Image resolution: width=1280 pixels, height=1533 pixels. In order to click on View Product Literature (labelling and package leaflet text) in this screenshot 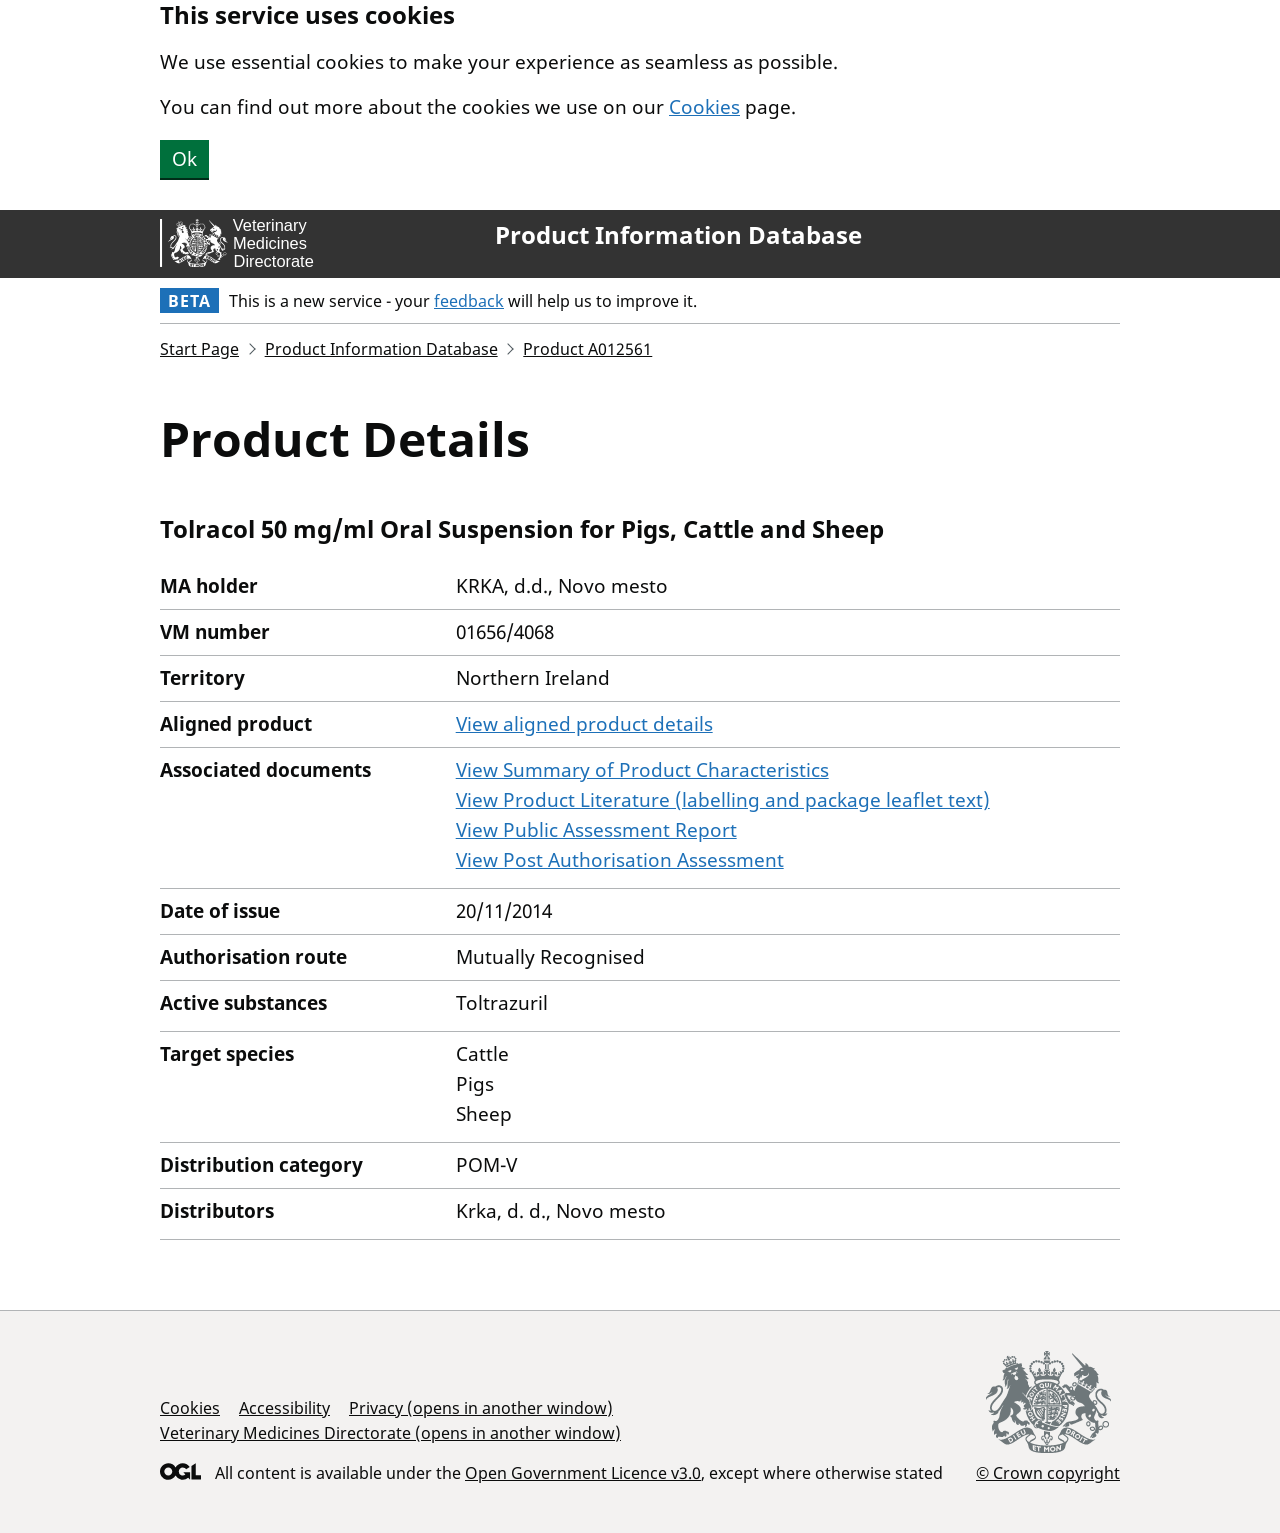, I will do `click(723, 800)`.